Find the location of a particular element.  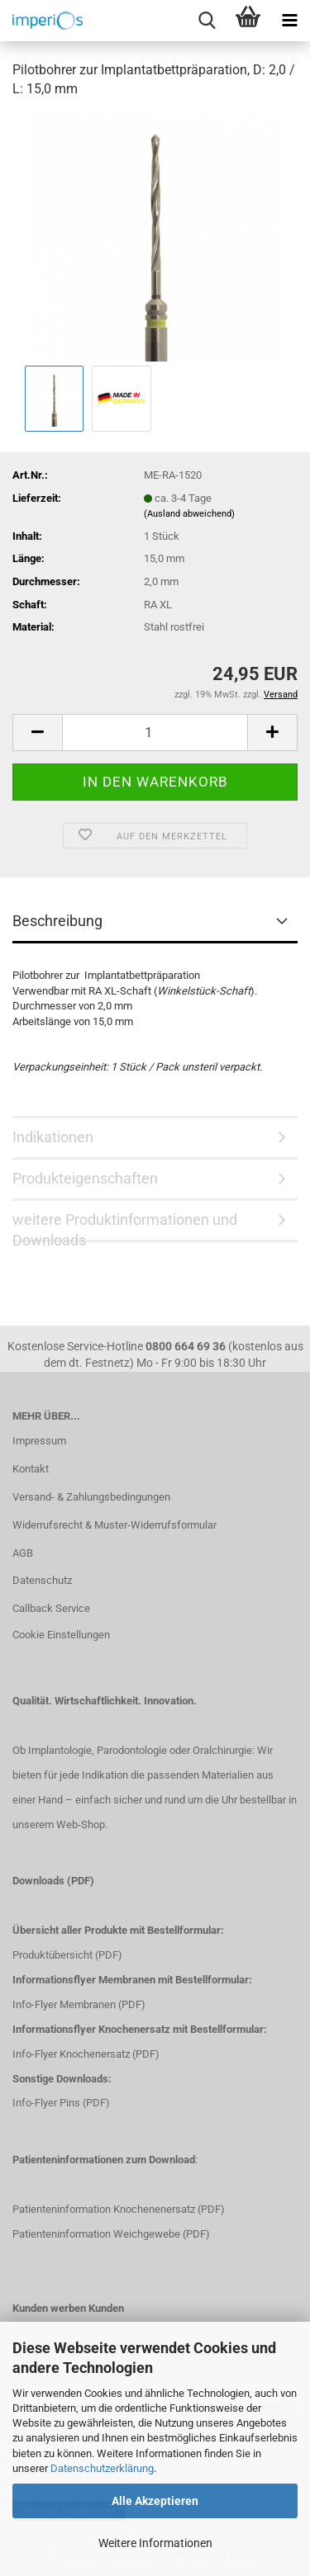

AGB is located at coordinates (22, 1553).